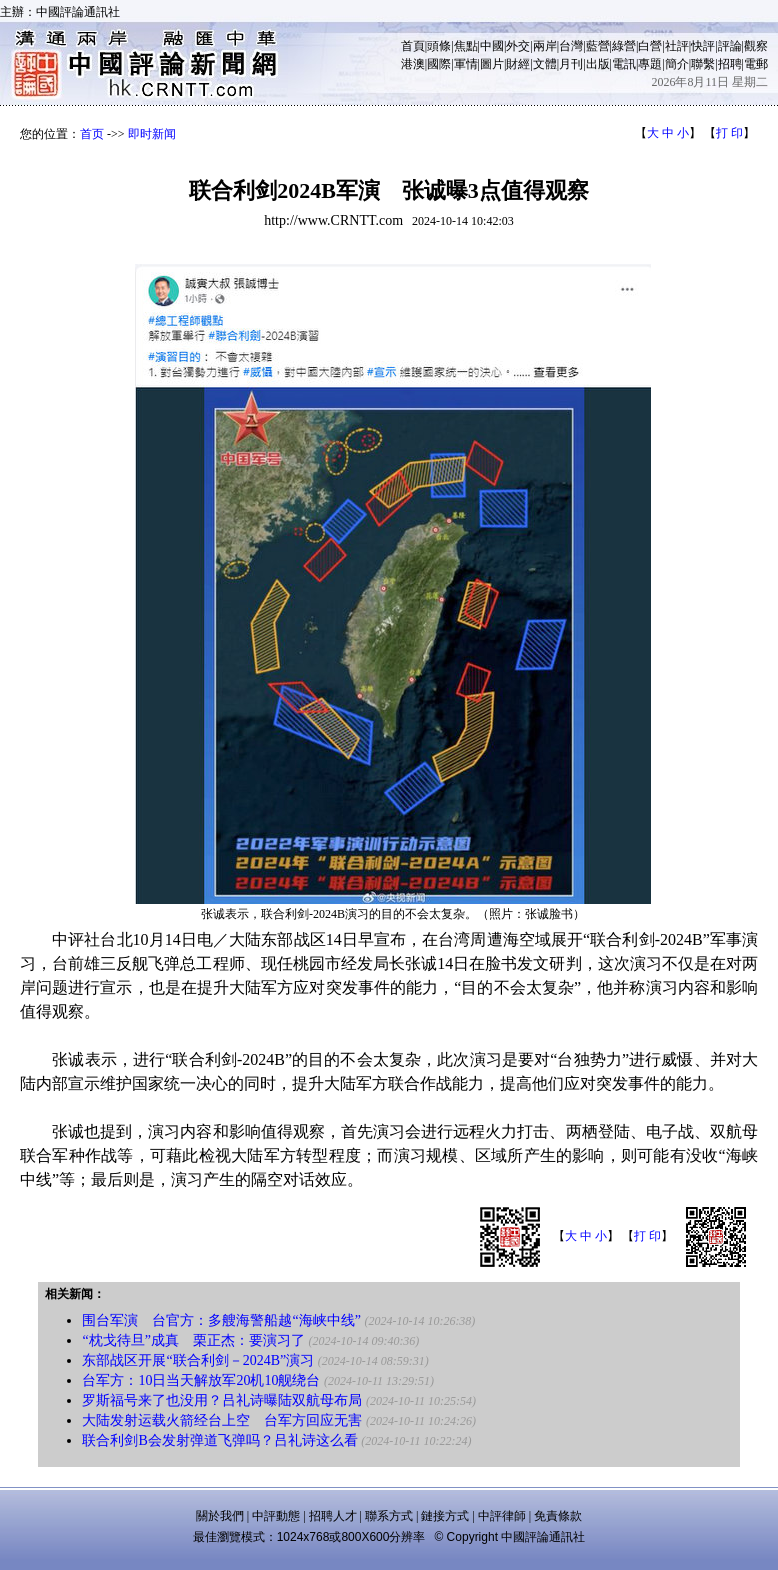 The height and width of the screenshot is (1570, 778). Describe the element at coordinates (518, 46) in the screenshot. I see `外交` at that location.